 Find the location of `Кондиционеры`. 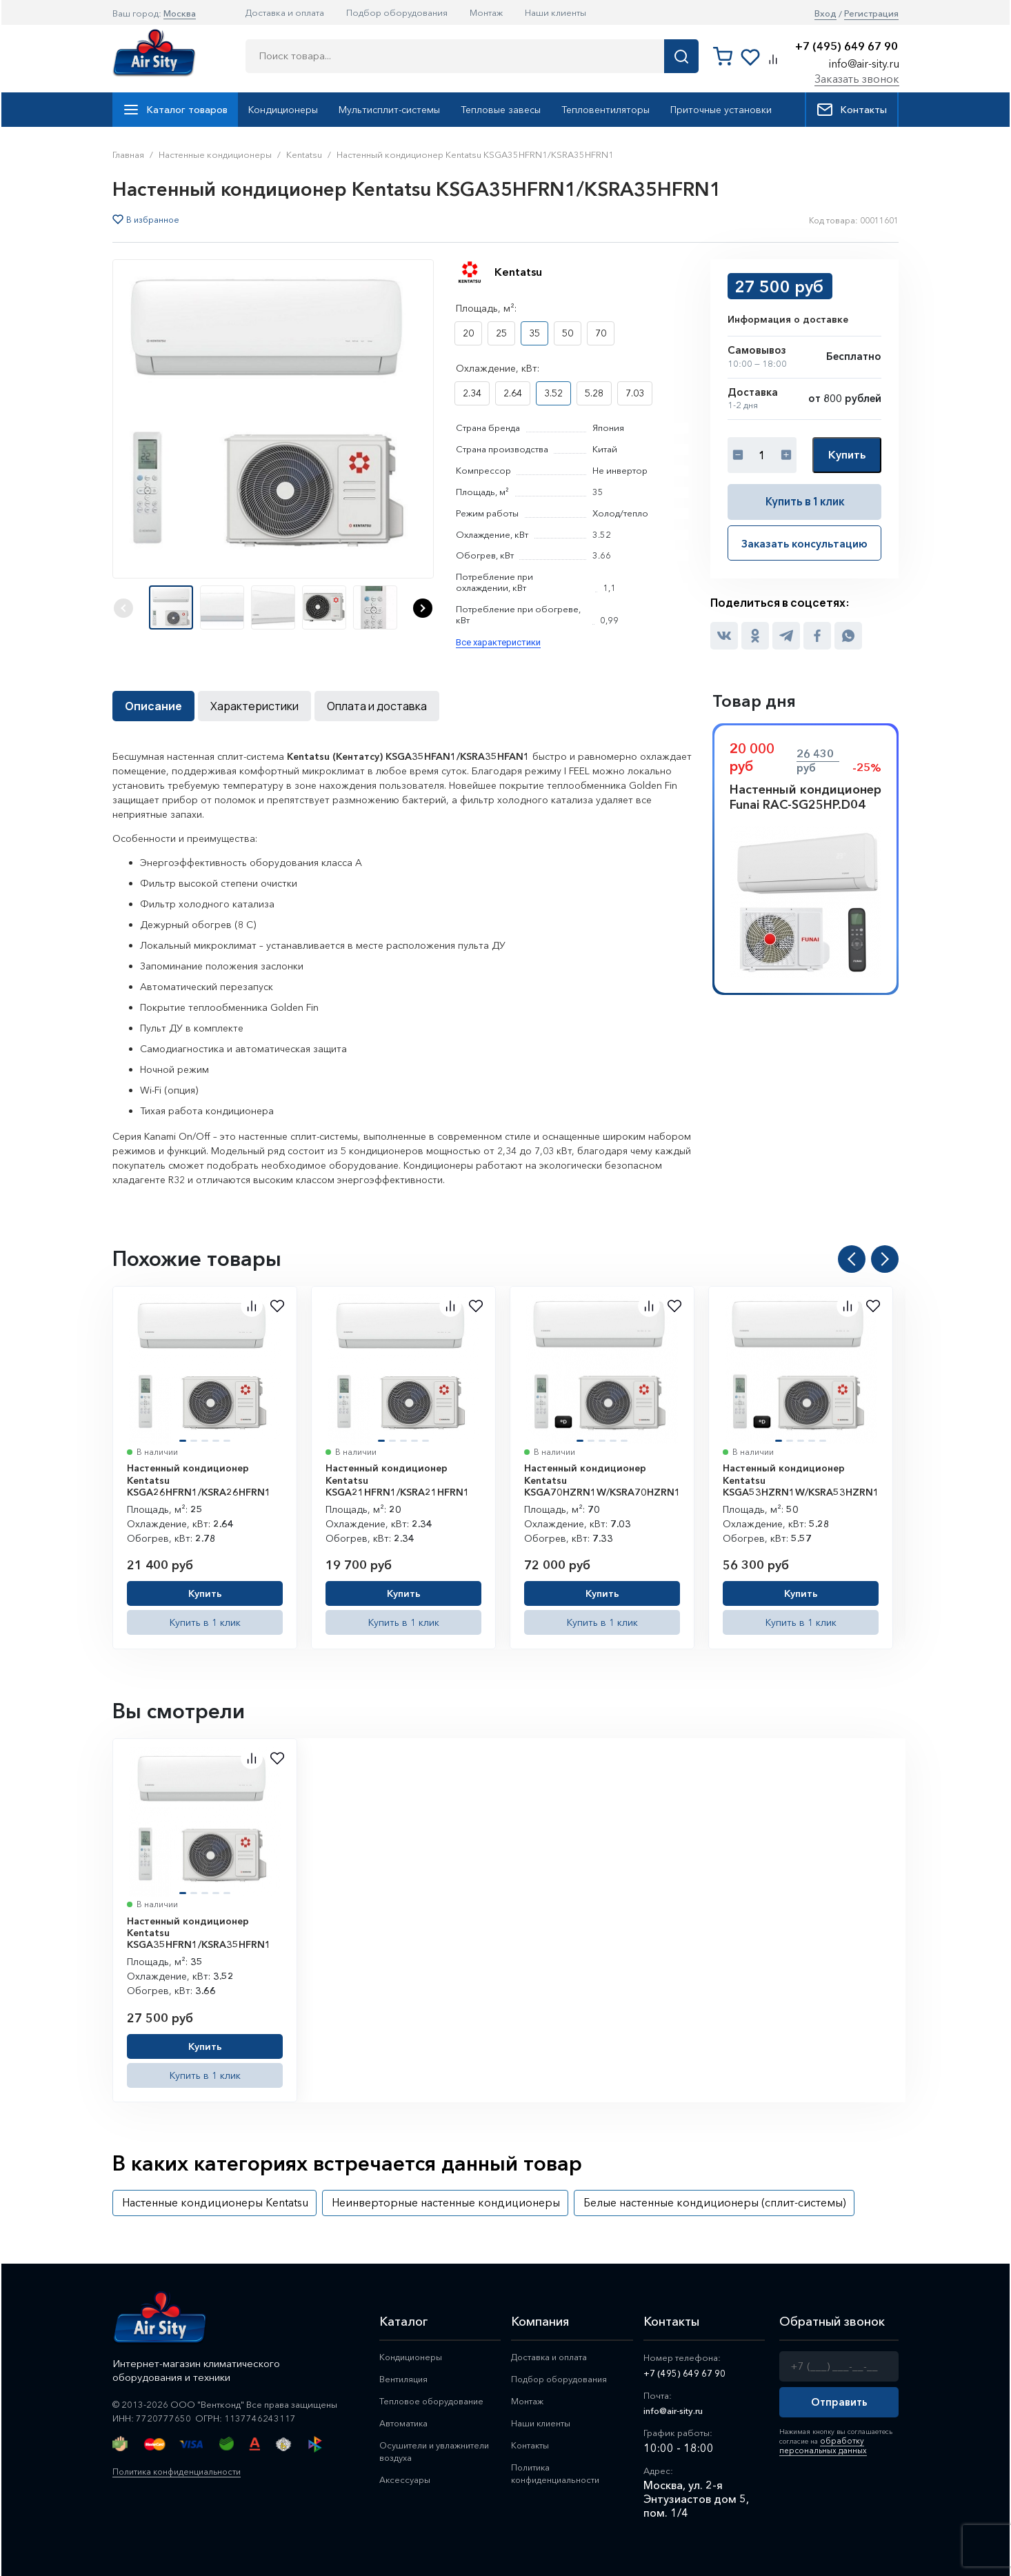

Кондиционеры is located at coordinates (283, 109).